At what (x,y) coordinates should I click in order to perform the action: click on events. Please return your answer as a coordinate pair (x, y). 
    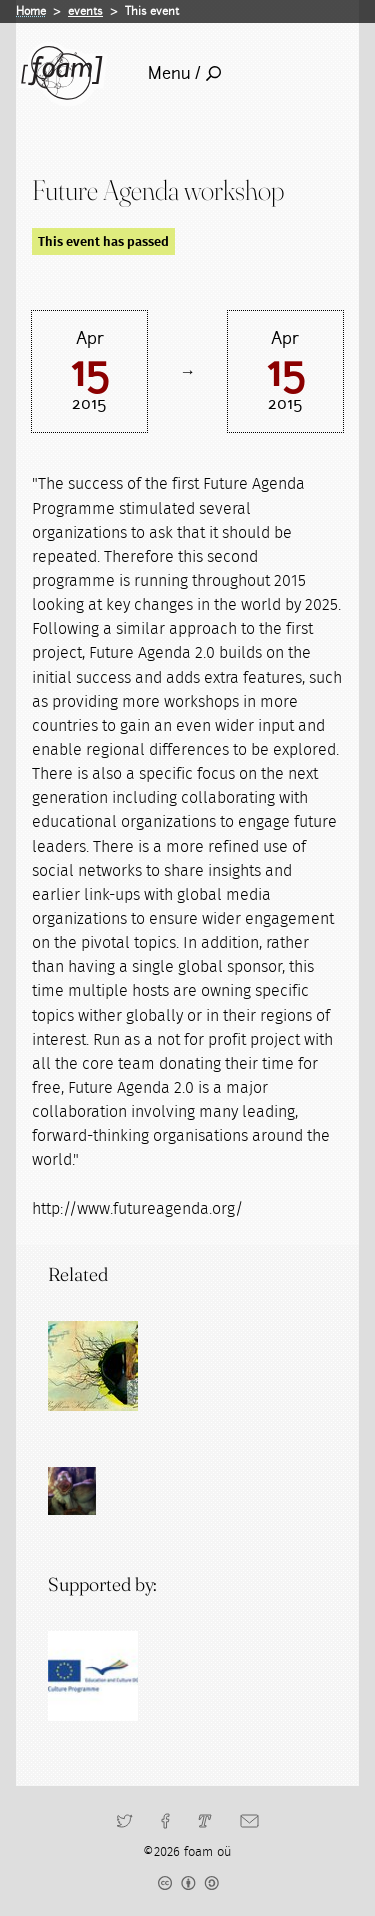
    Looking at the image, I should click on (85, 11).